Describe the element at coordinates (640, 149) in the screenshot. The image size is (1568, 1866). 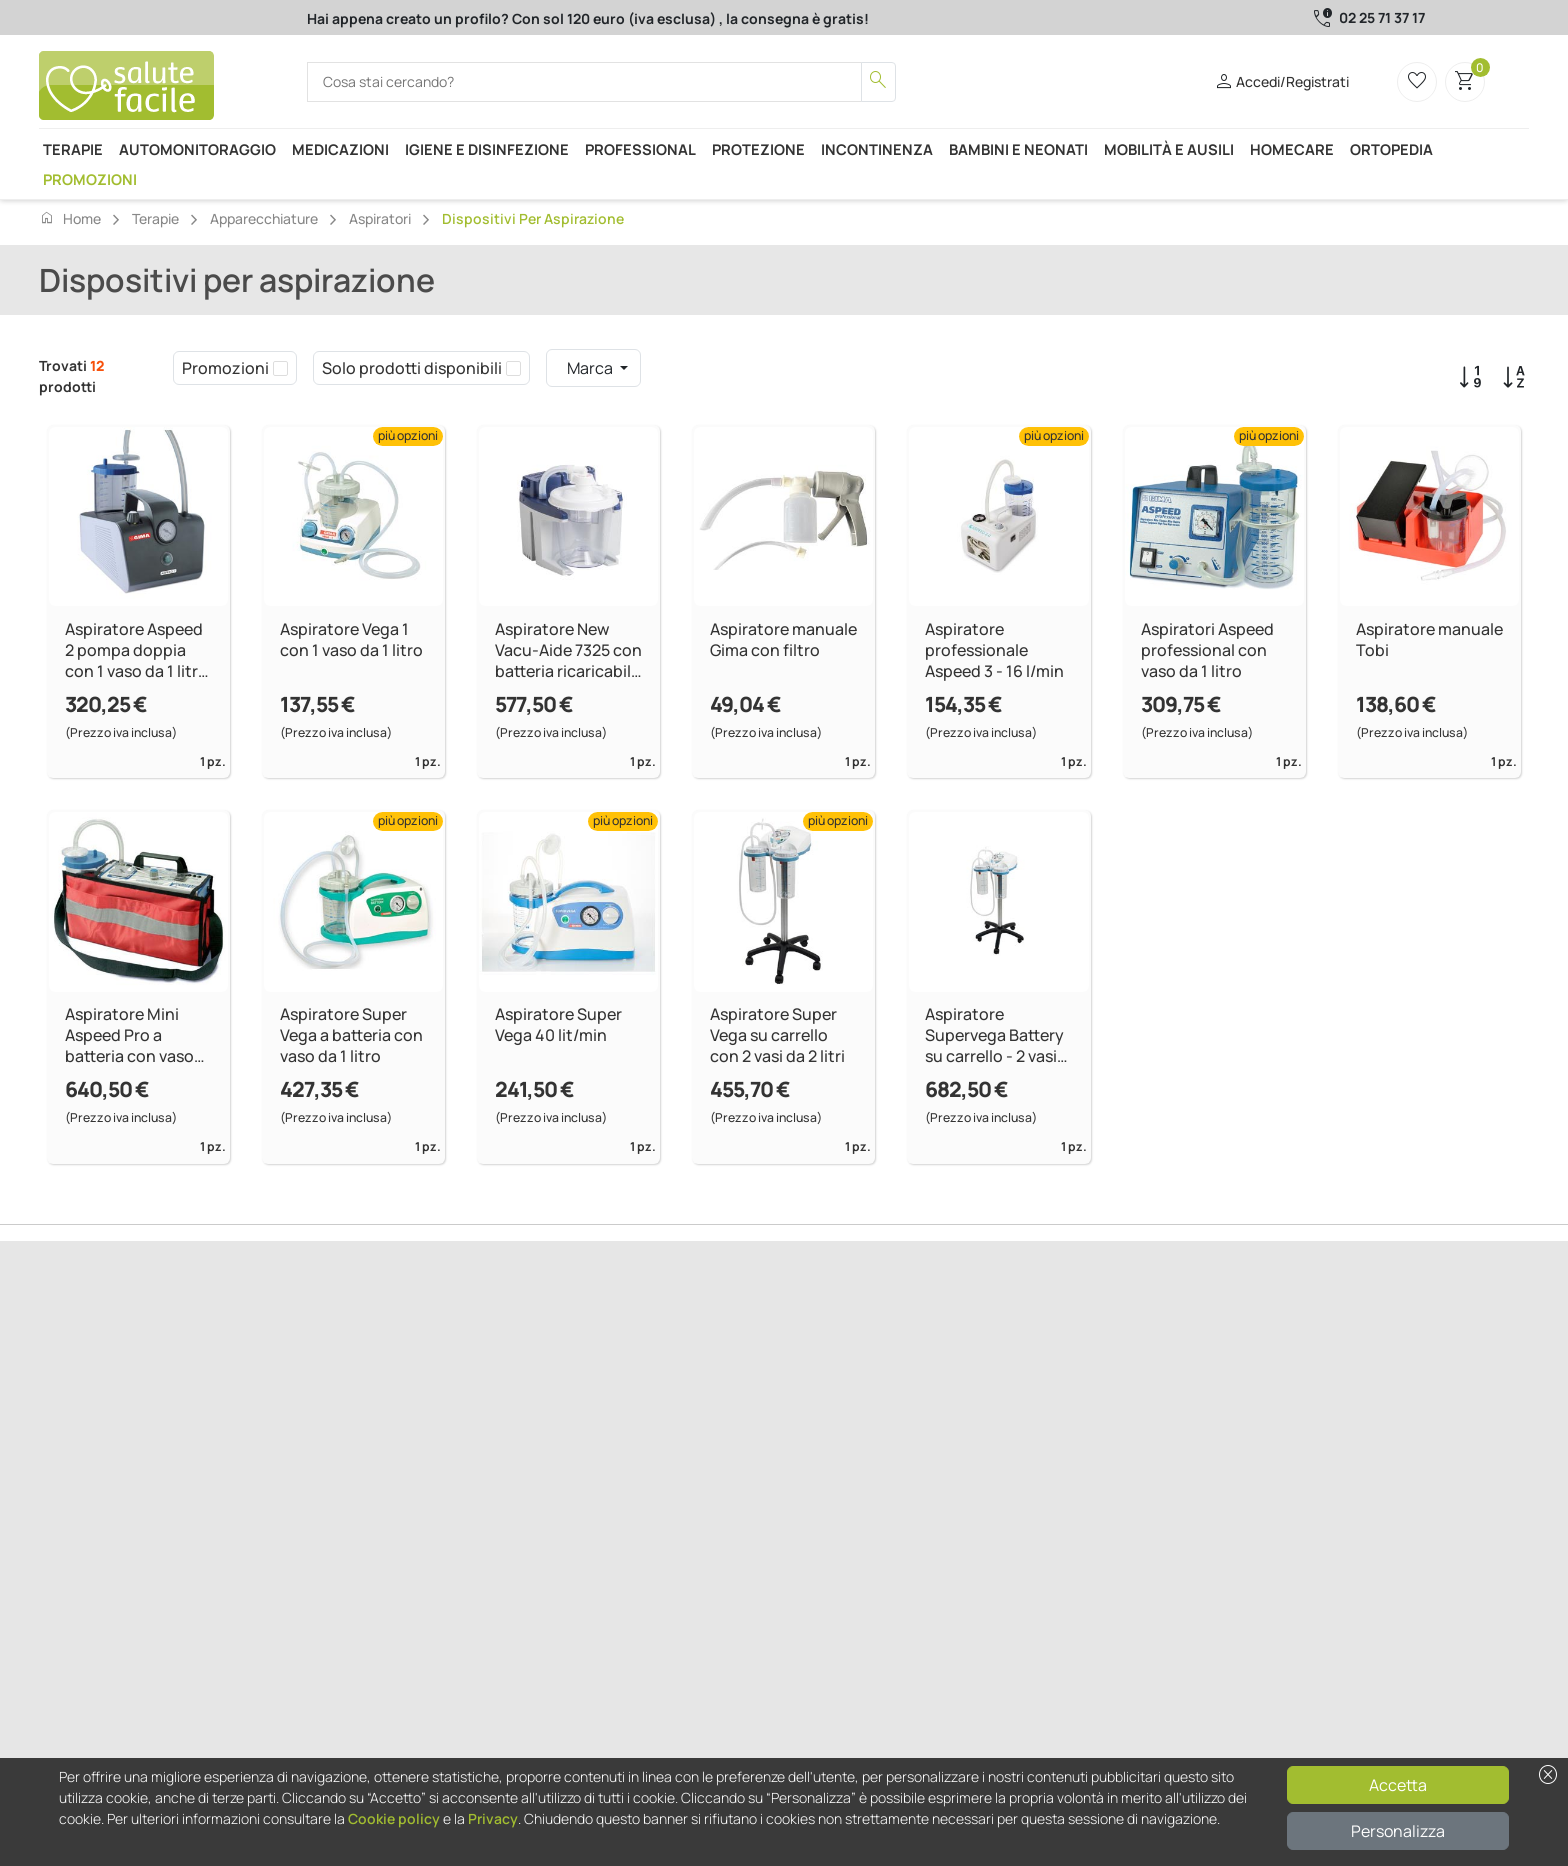
I see `Professional` at that location.